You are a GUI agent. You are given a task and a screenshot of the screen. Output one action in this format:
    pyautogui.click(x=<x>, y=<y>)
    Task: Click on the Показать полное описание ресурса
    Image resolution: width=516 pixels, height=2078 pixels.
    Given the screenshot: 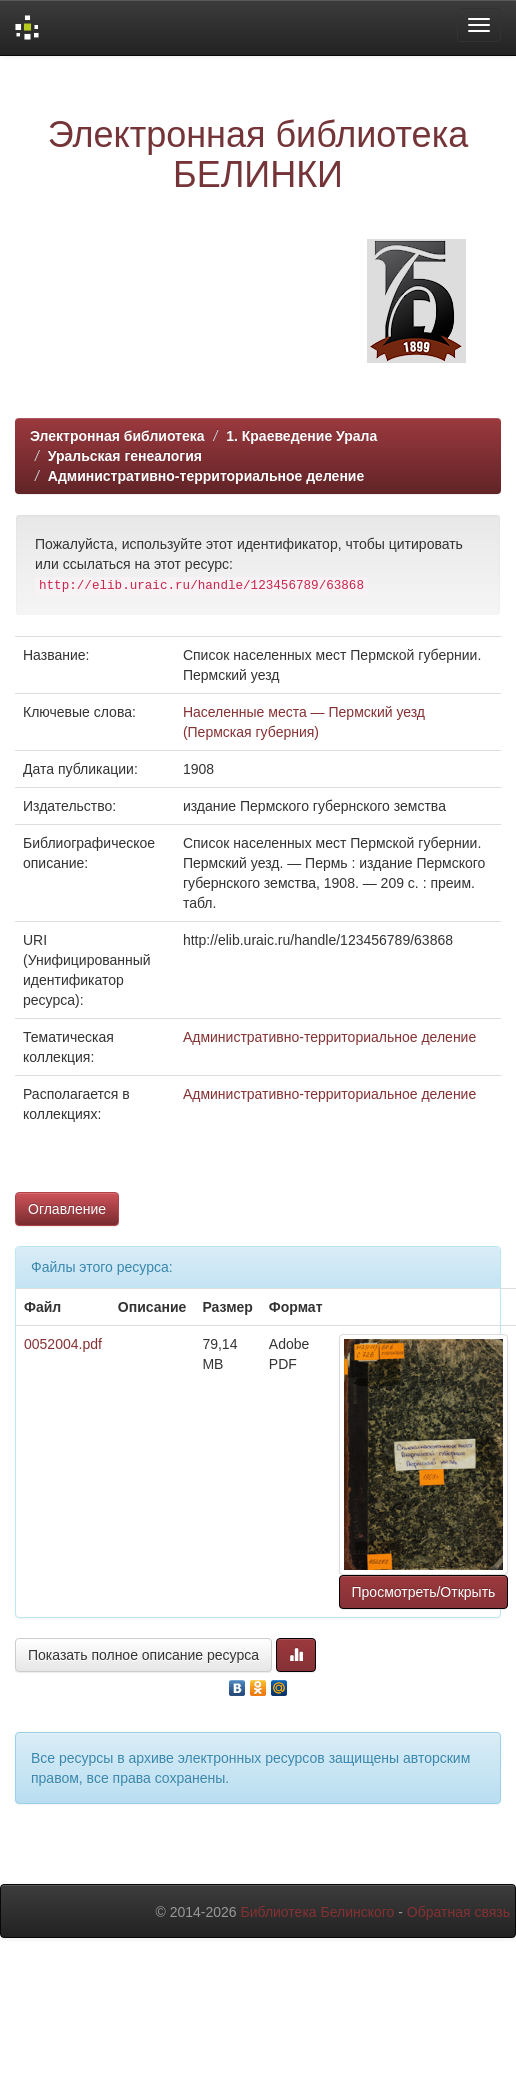 What is the action you would take?
    pyautogui.click(x=143, y=1655)
    